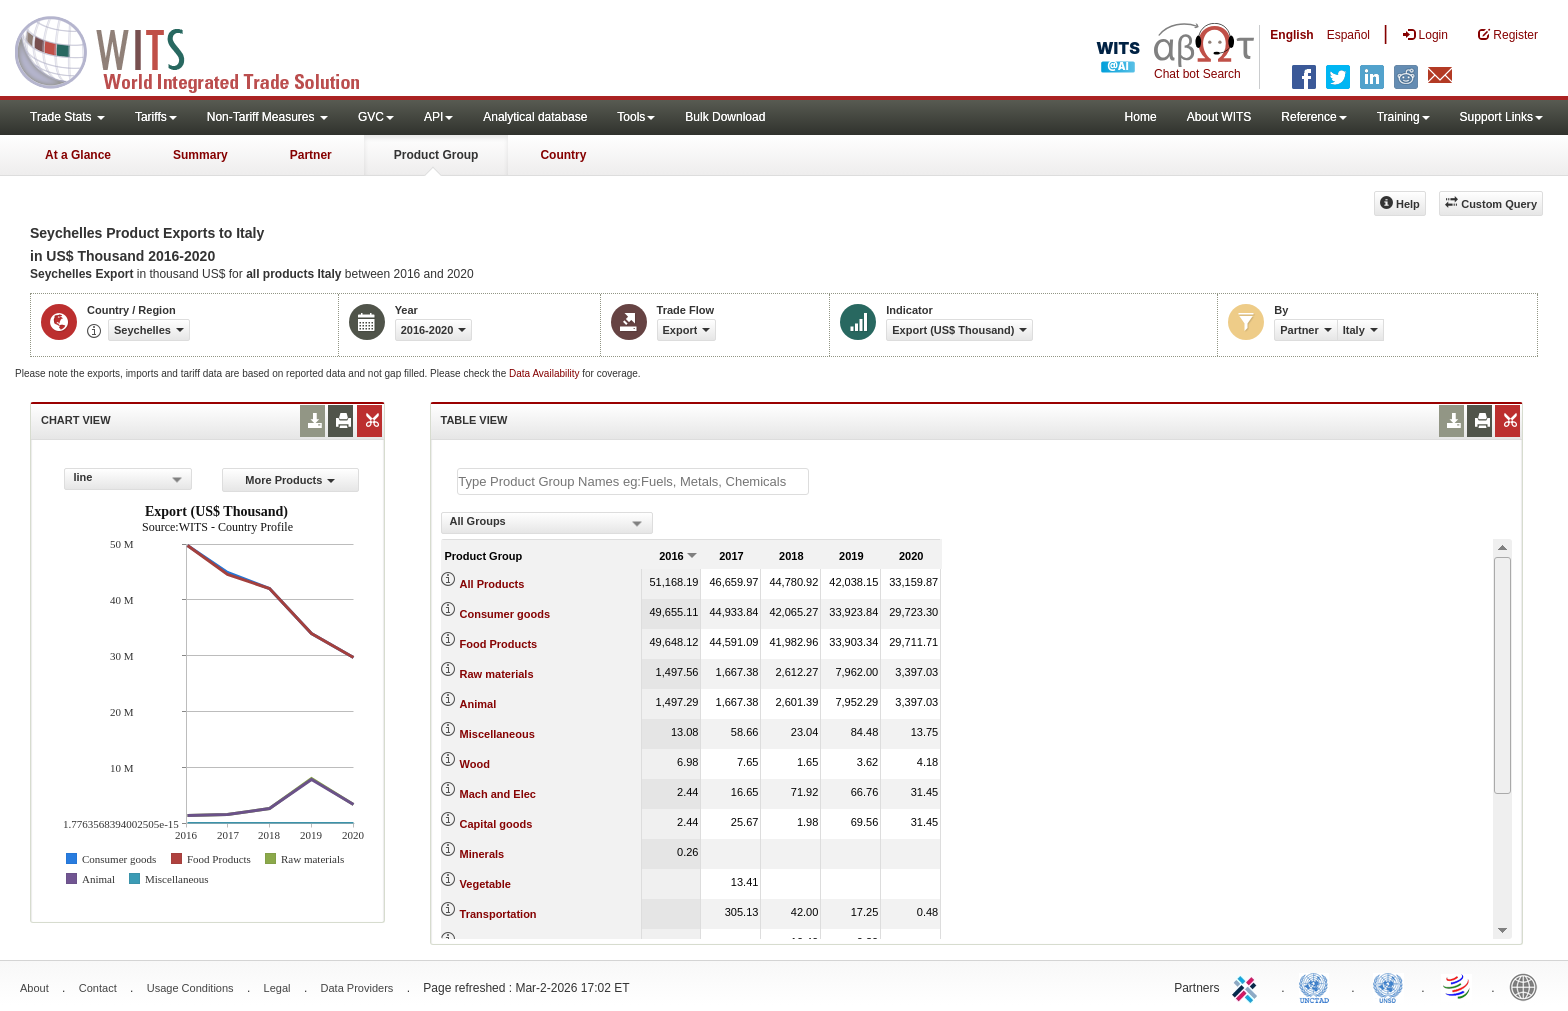 This screenshot has width=1568, height=1011. Describe the element at coordinates (633, 481) in the screenshot. I see `[textbox]` at that location.